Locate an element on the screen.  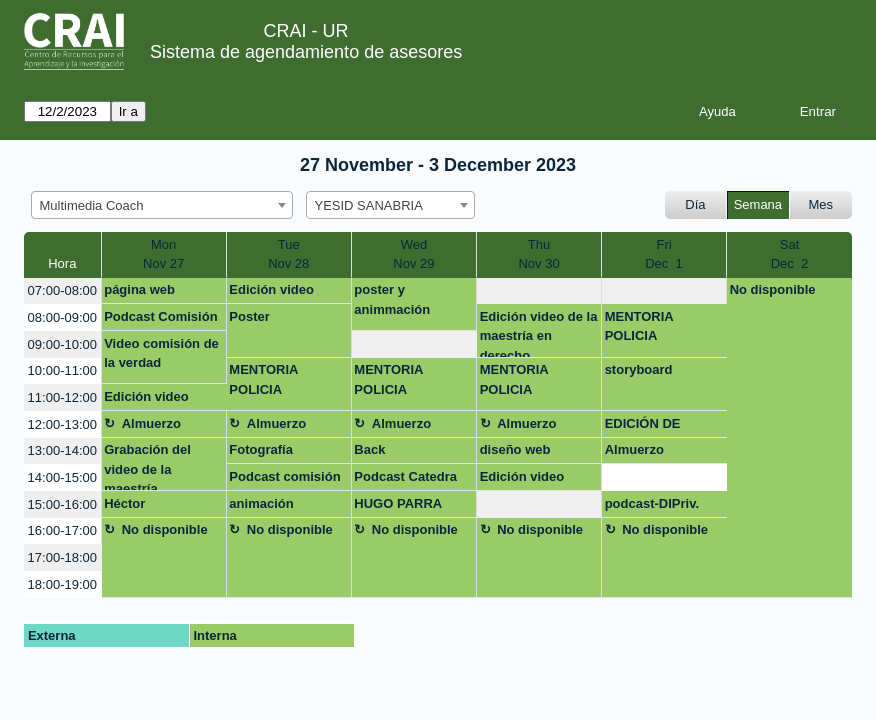
MENTORIA POLICIA is located at coordinates (639, 326).